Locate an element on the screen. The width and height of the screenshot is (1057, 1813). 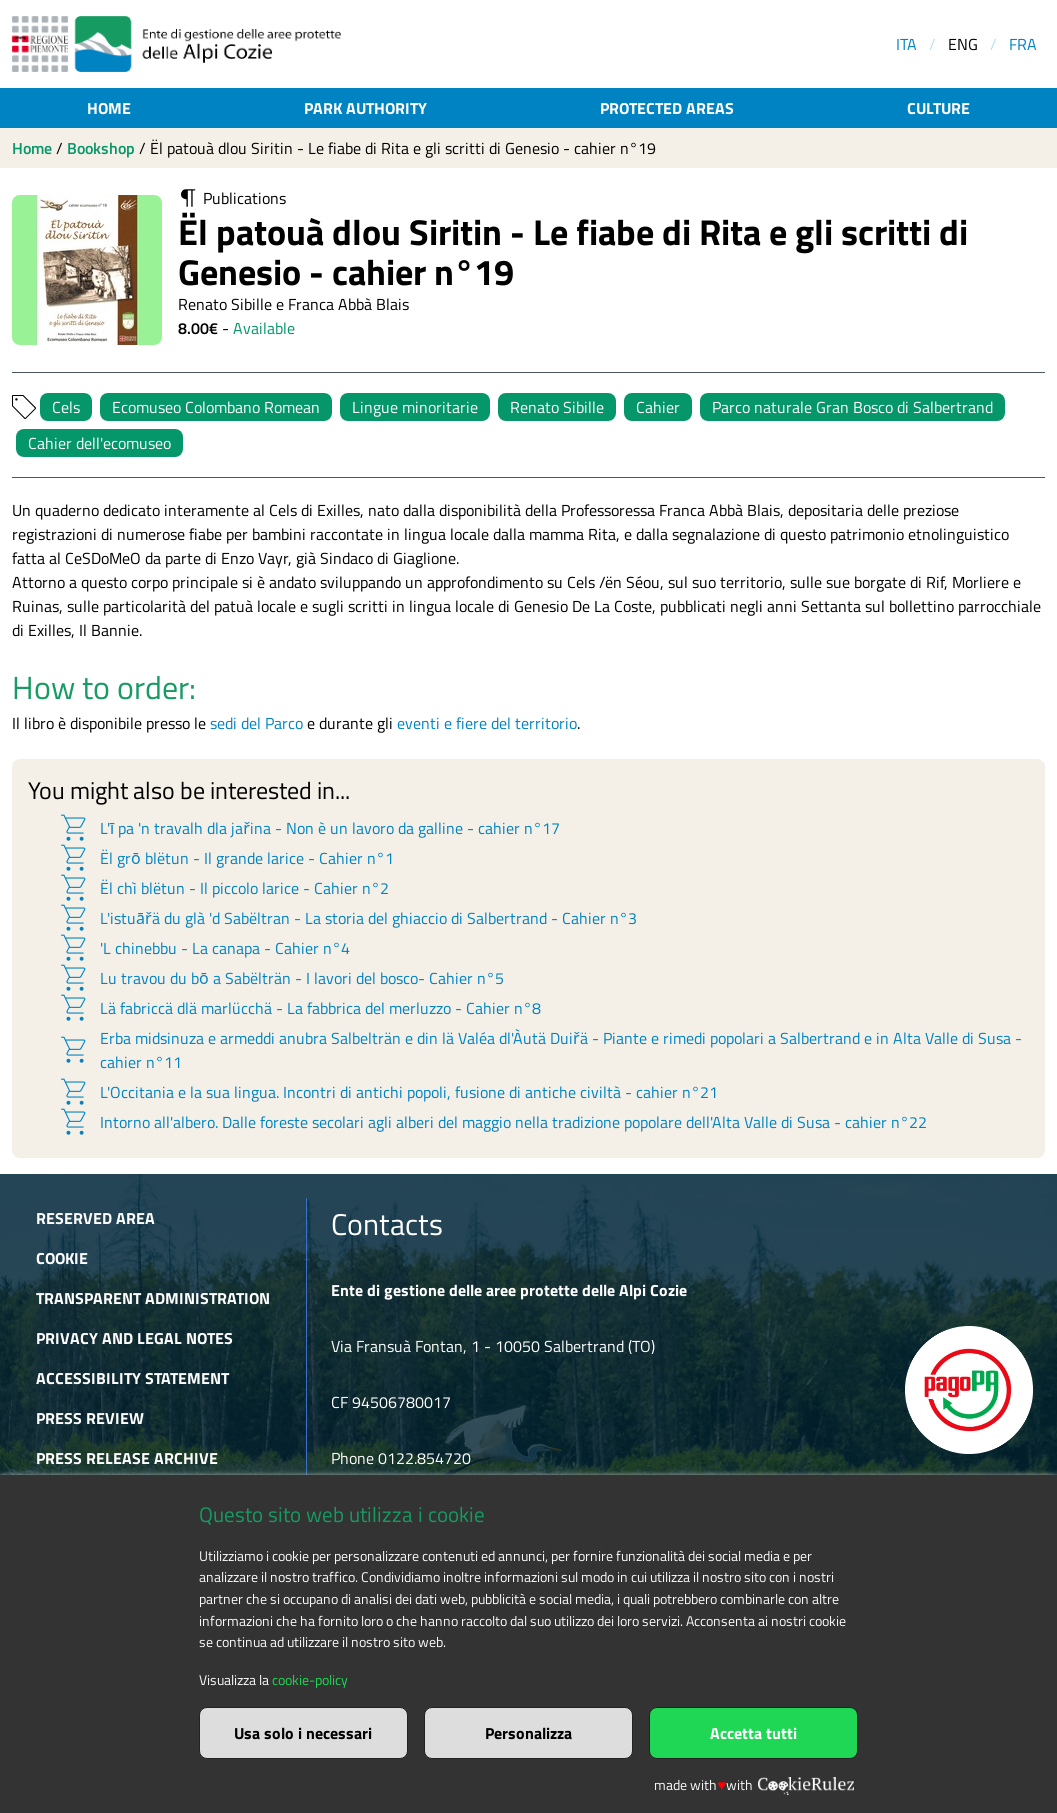
Cahier dell'ecomuseo is located at coordinates (99, 443).